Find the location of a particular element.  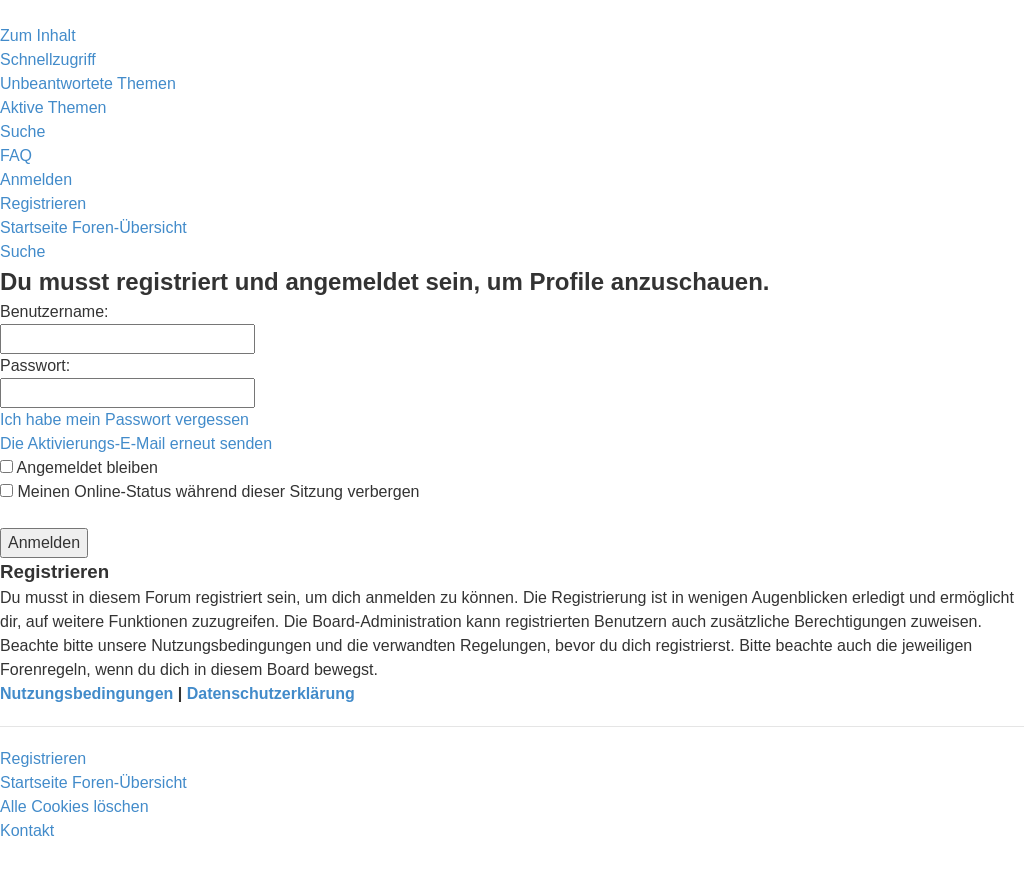

[menuitem] is located at coordinates (88, 83).